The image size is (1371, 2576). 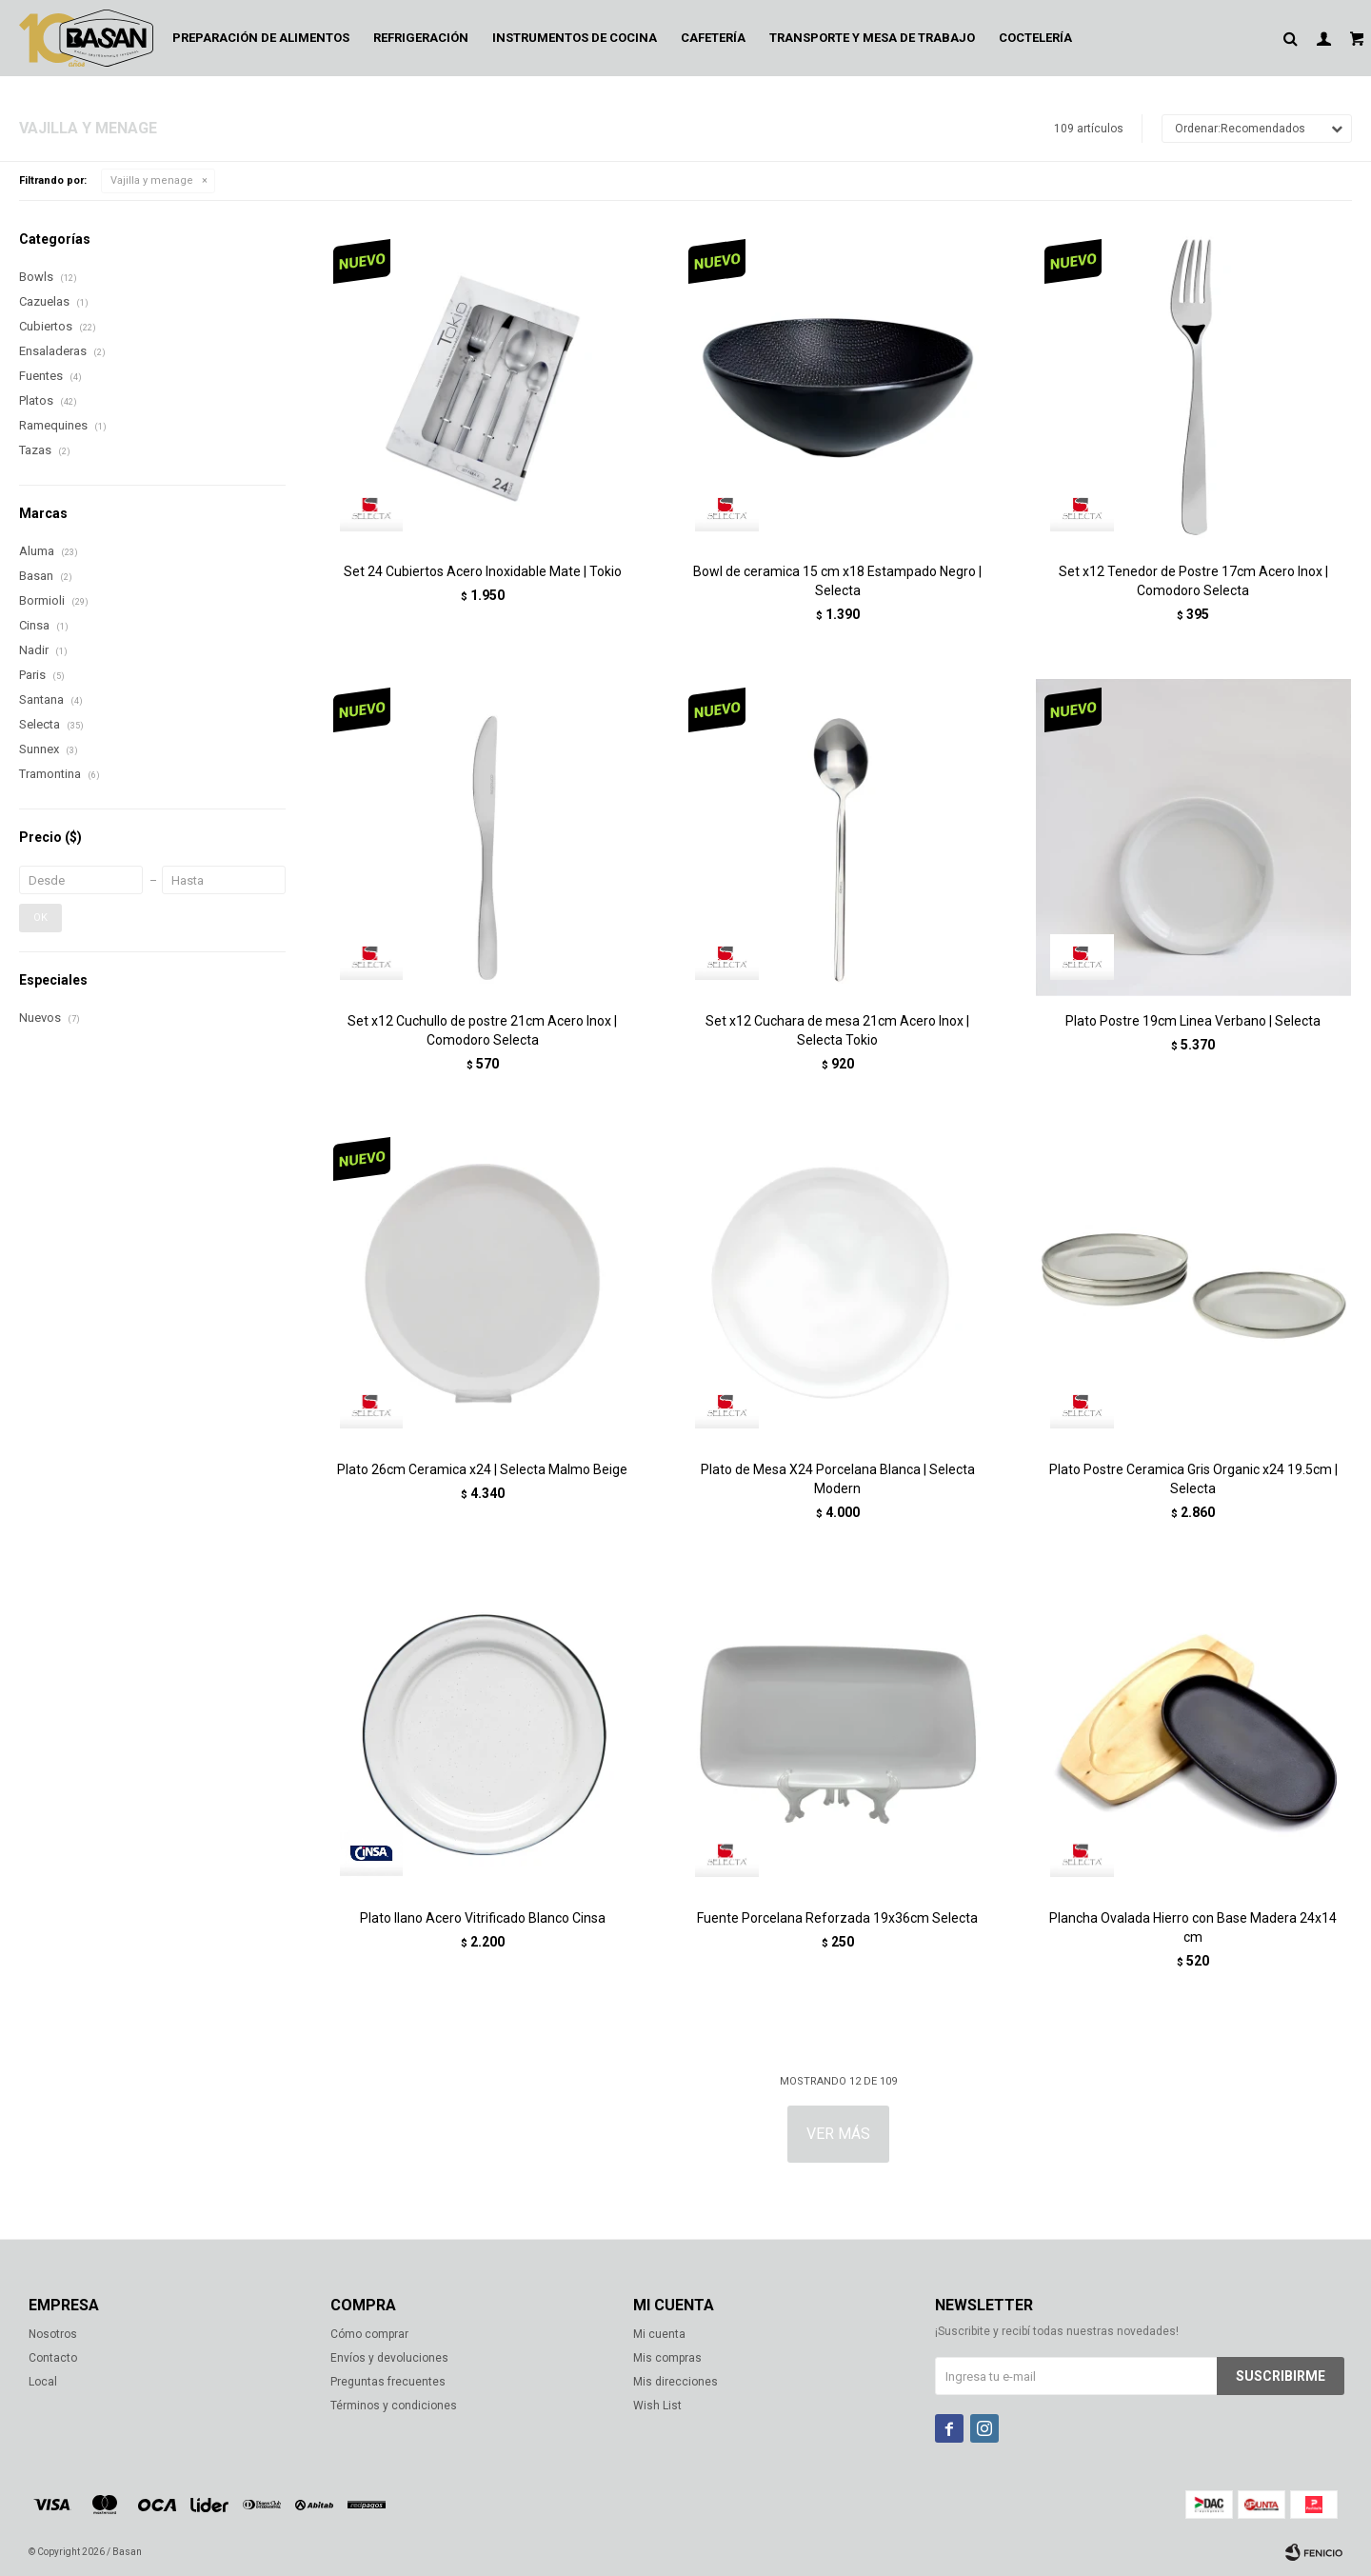 I want to click on Coctelería, so click(x=1035, y=37).